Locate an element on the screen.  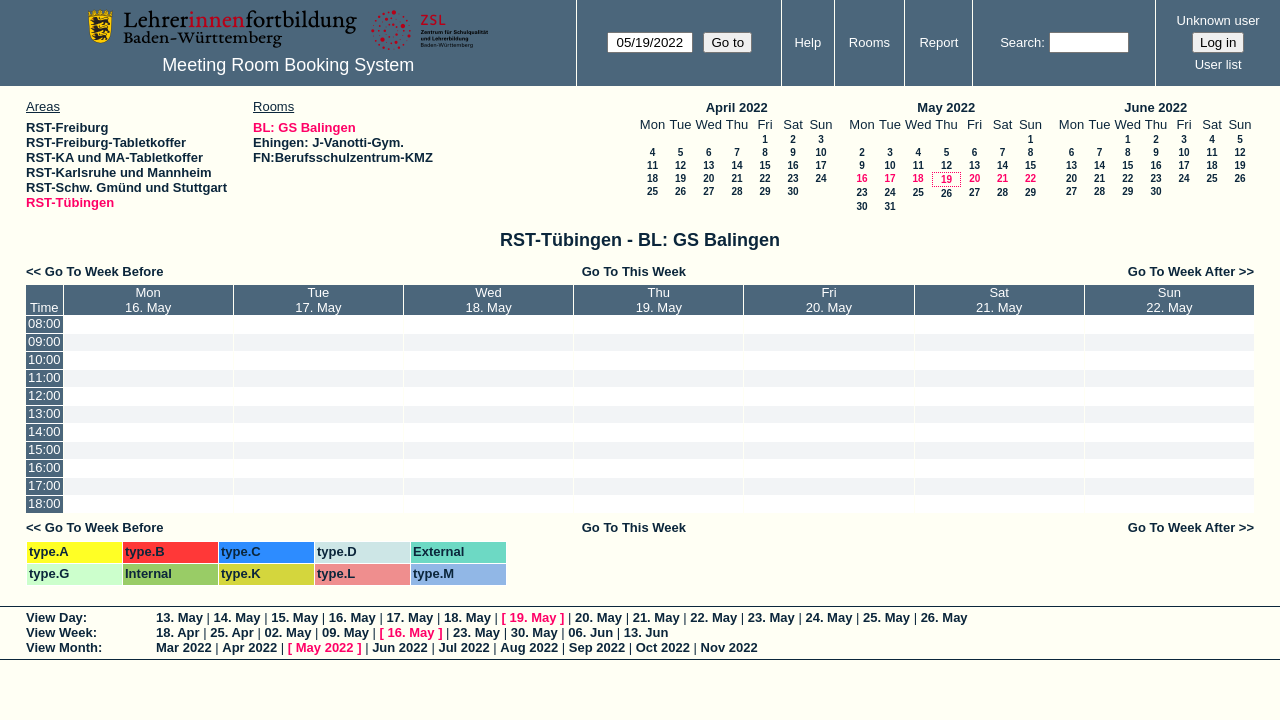
View Month is located at coordinates (62, 647).